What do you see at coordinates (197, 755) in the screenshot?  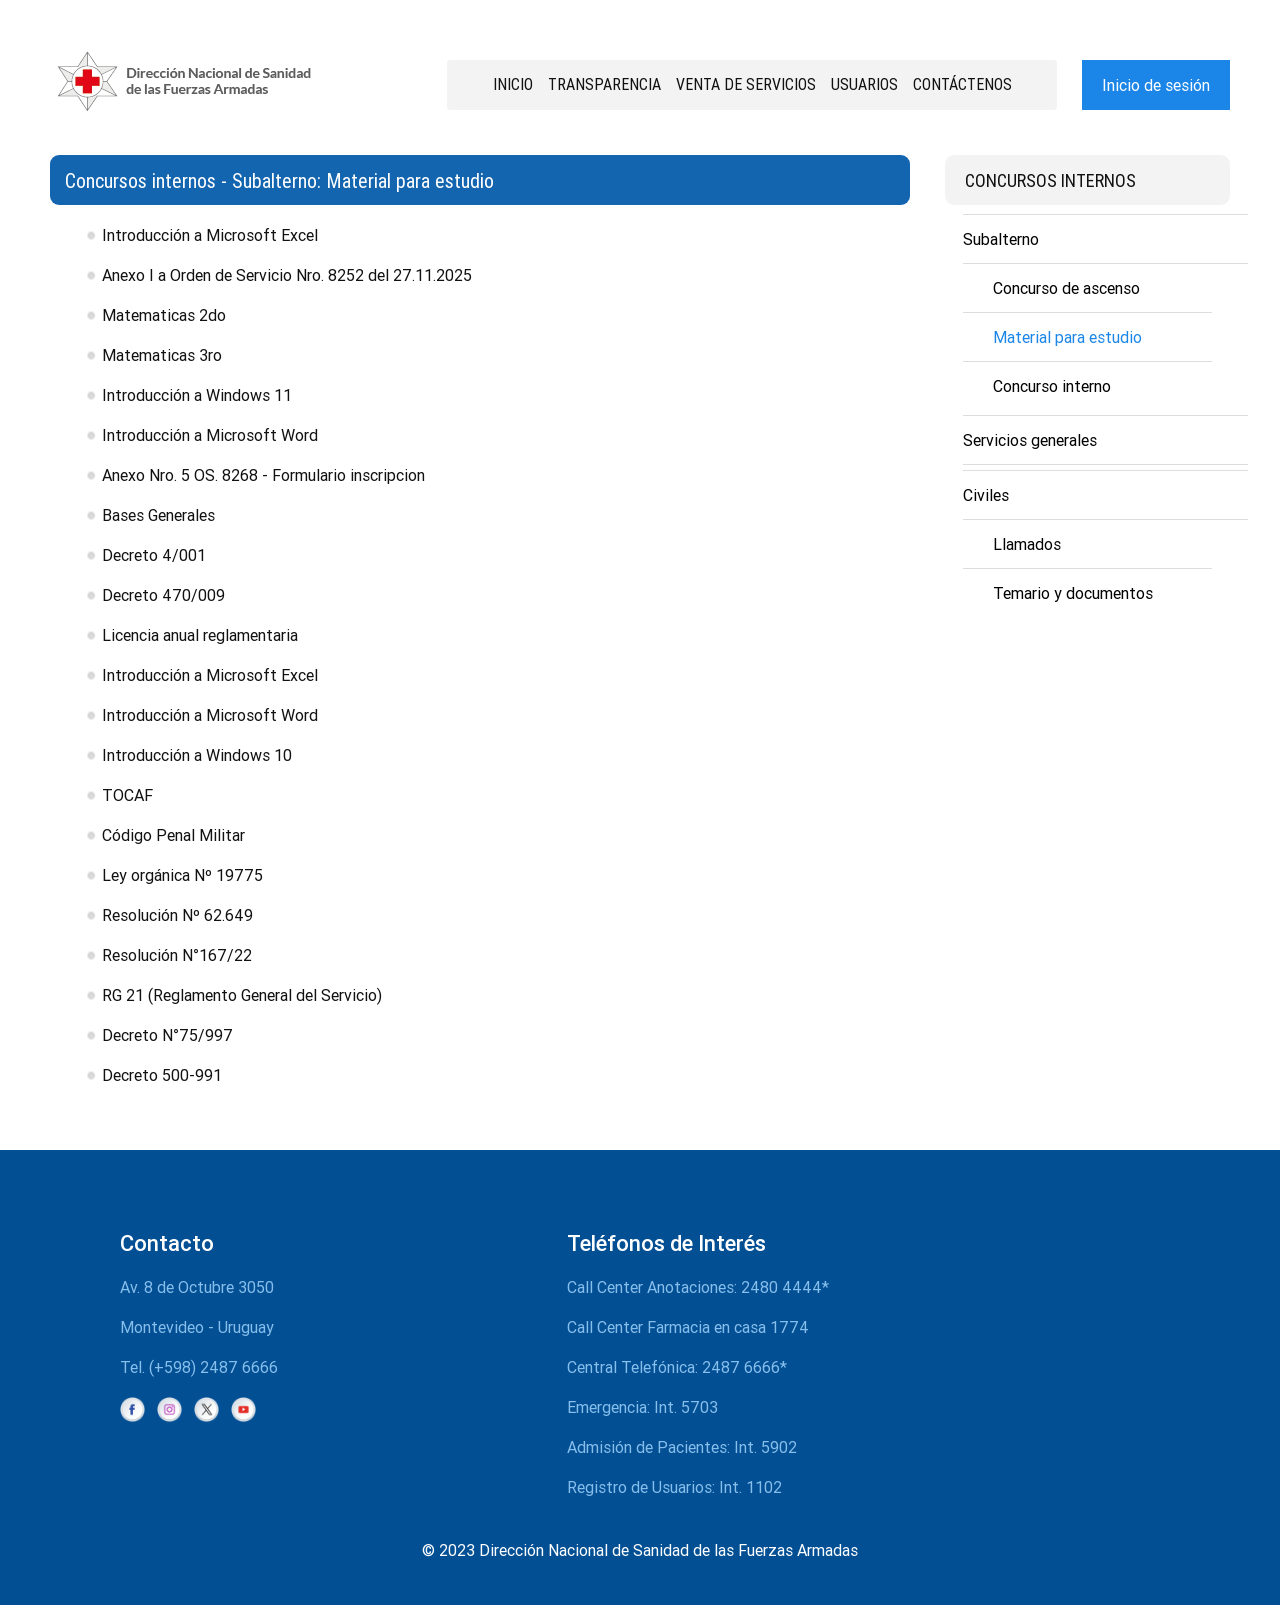 I see `Introducción a Windows 10` at bounding box center [197, 755].